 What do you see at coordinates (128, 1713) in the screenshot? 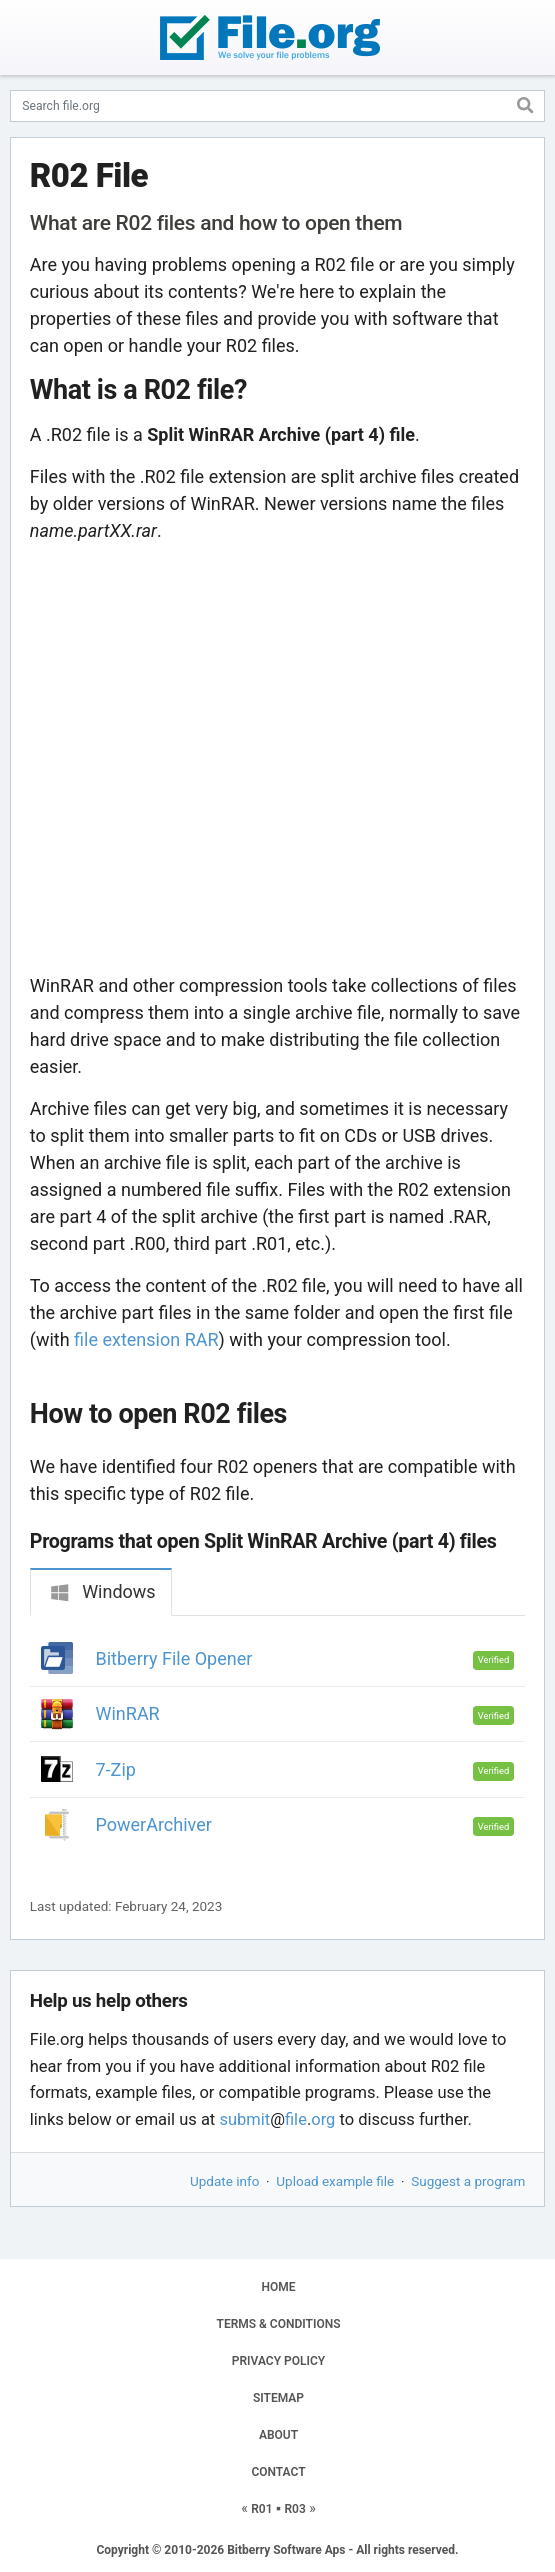
I see `WinRAR` at bounding box center [128, 1713].